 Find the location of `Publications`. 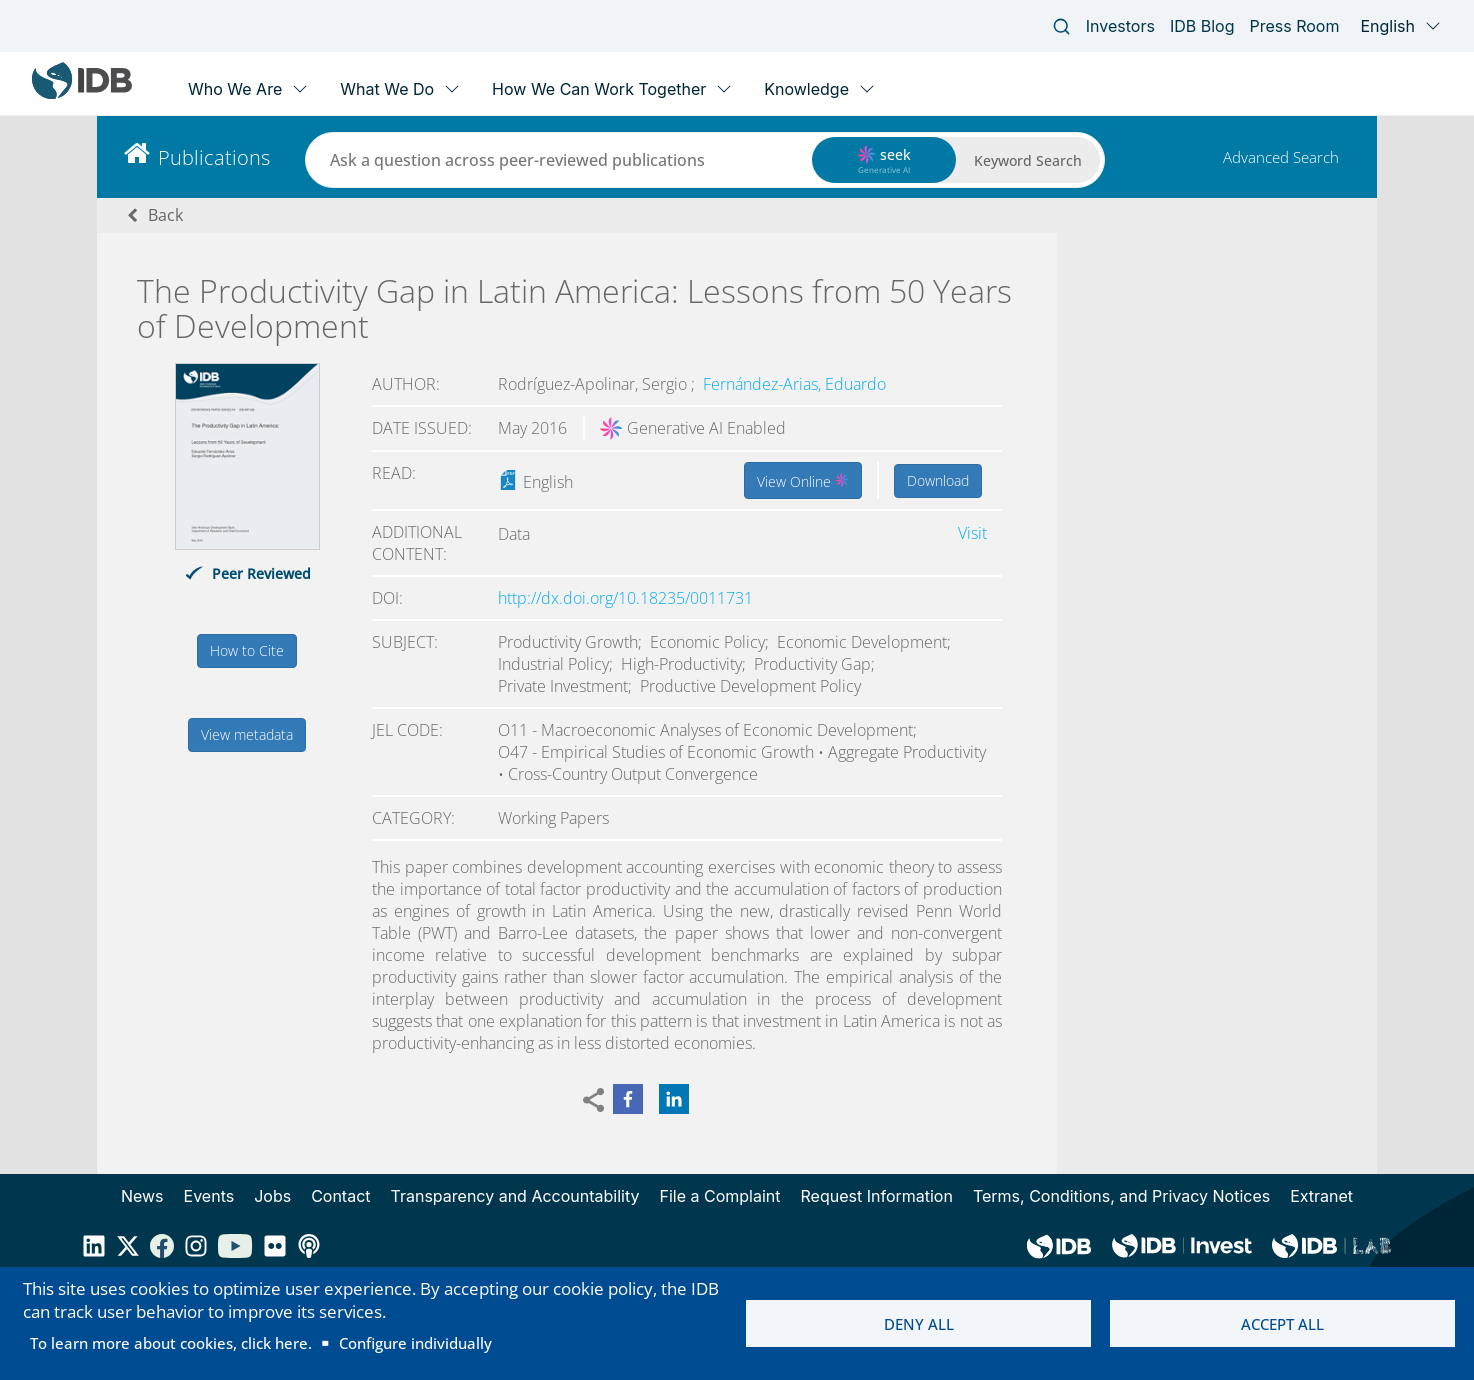

Publications is located at coordinates (214, 157).